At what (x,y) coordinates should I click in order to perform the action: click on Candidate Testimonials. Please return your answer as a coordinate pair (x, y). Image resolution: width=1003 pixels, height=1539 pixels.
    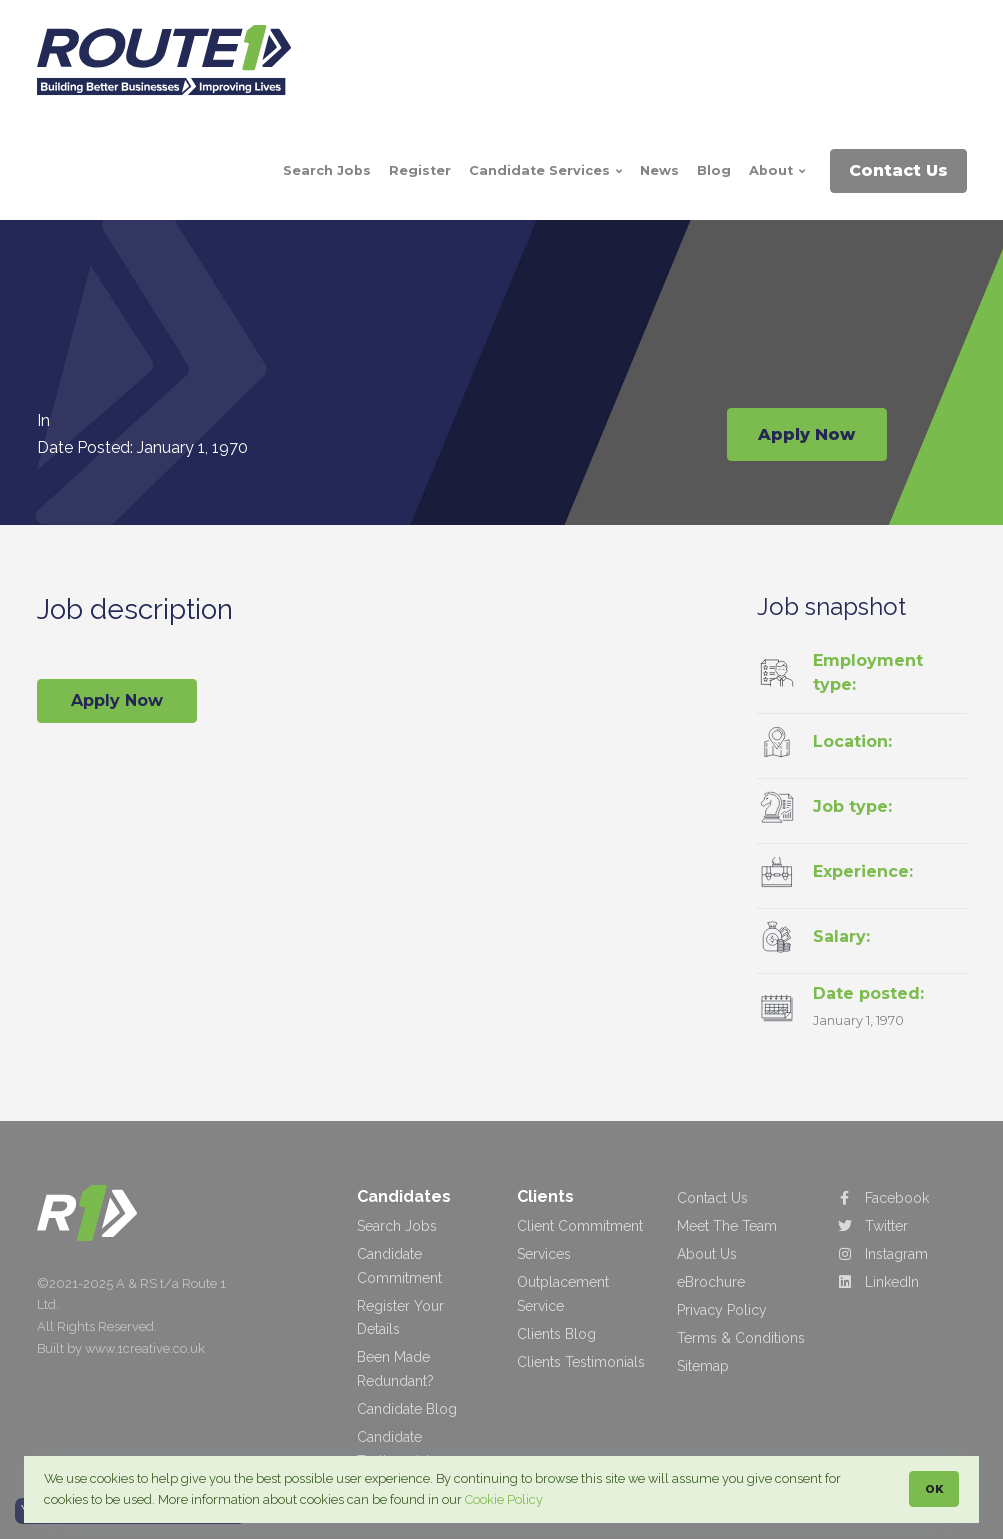
    Looking at the image, I should click on (397, 1449).